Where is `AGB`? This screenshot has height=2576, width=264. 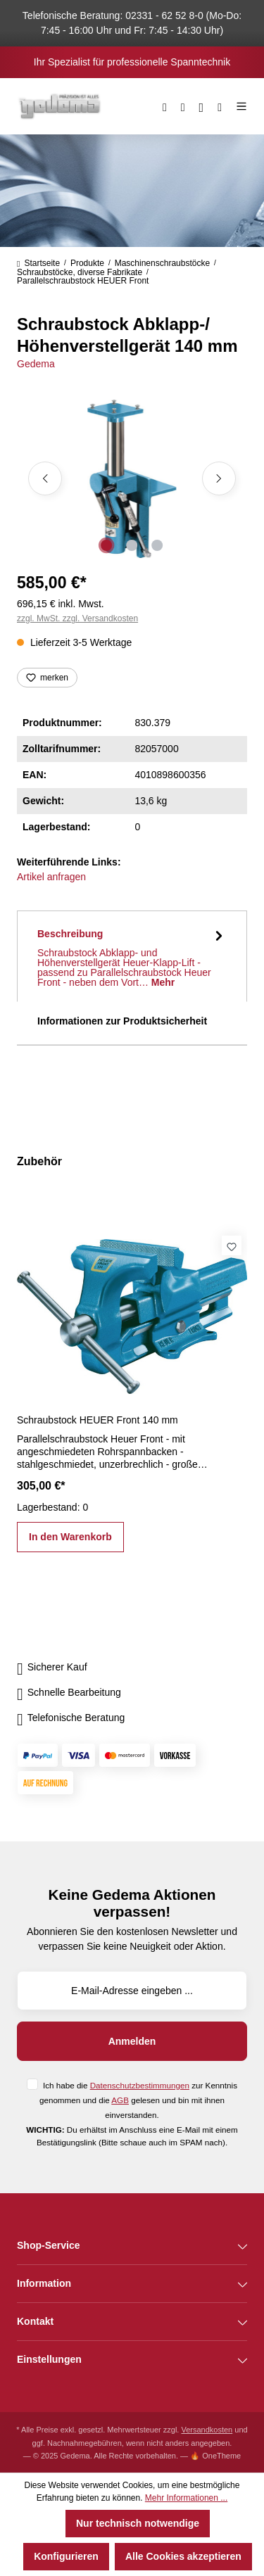 AGB is located at coordinates (120, 2100).